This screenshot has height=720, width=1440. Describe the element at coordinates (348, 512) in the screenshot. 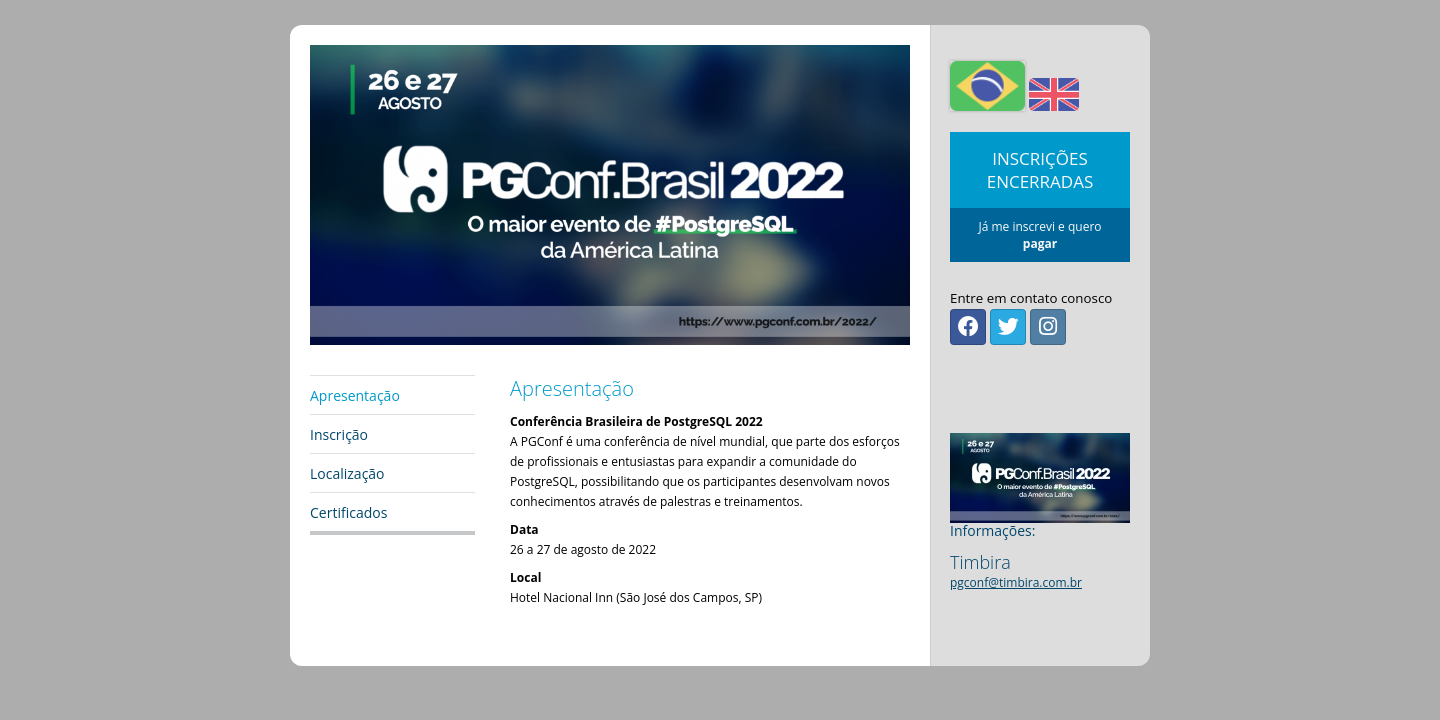

I see `Certificados` at that location.